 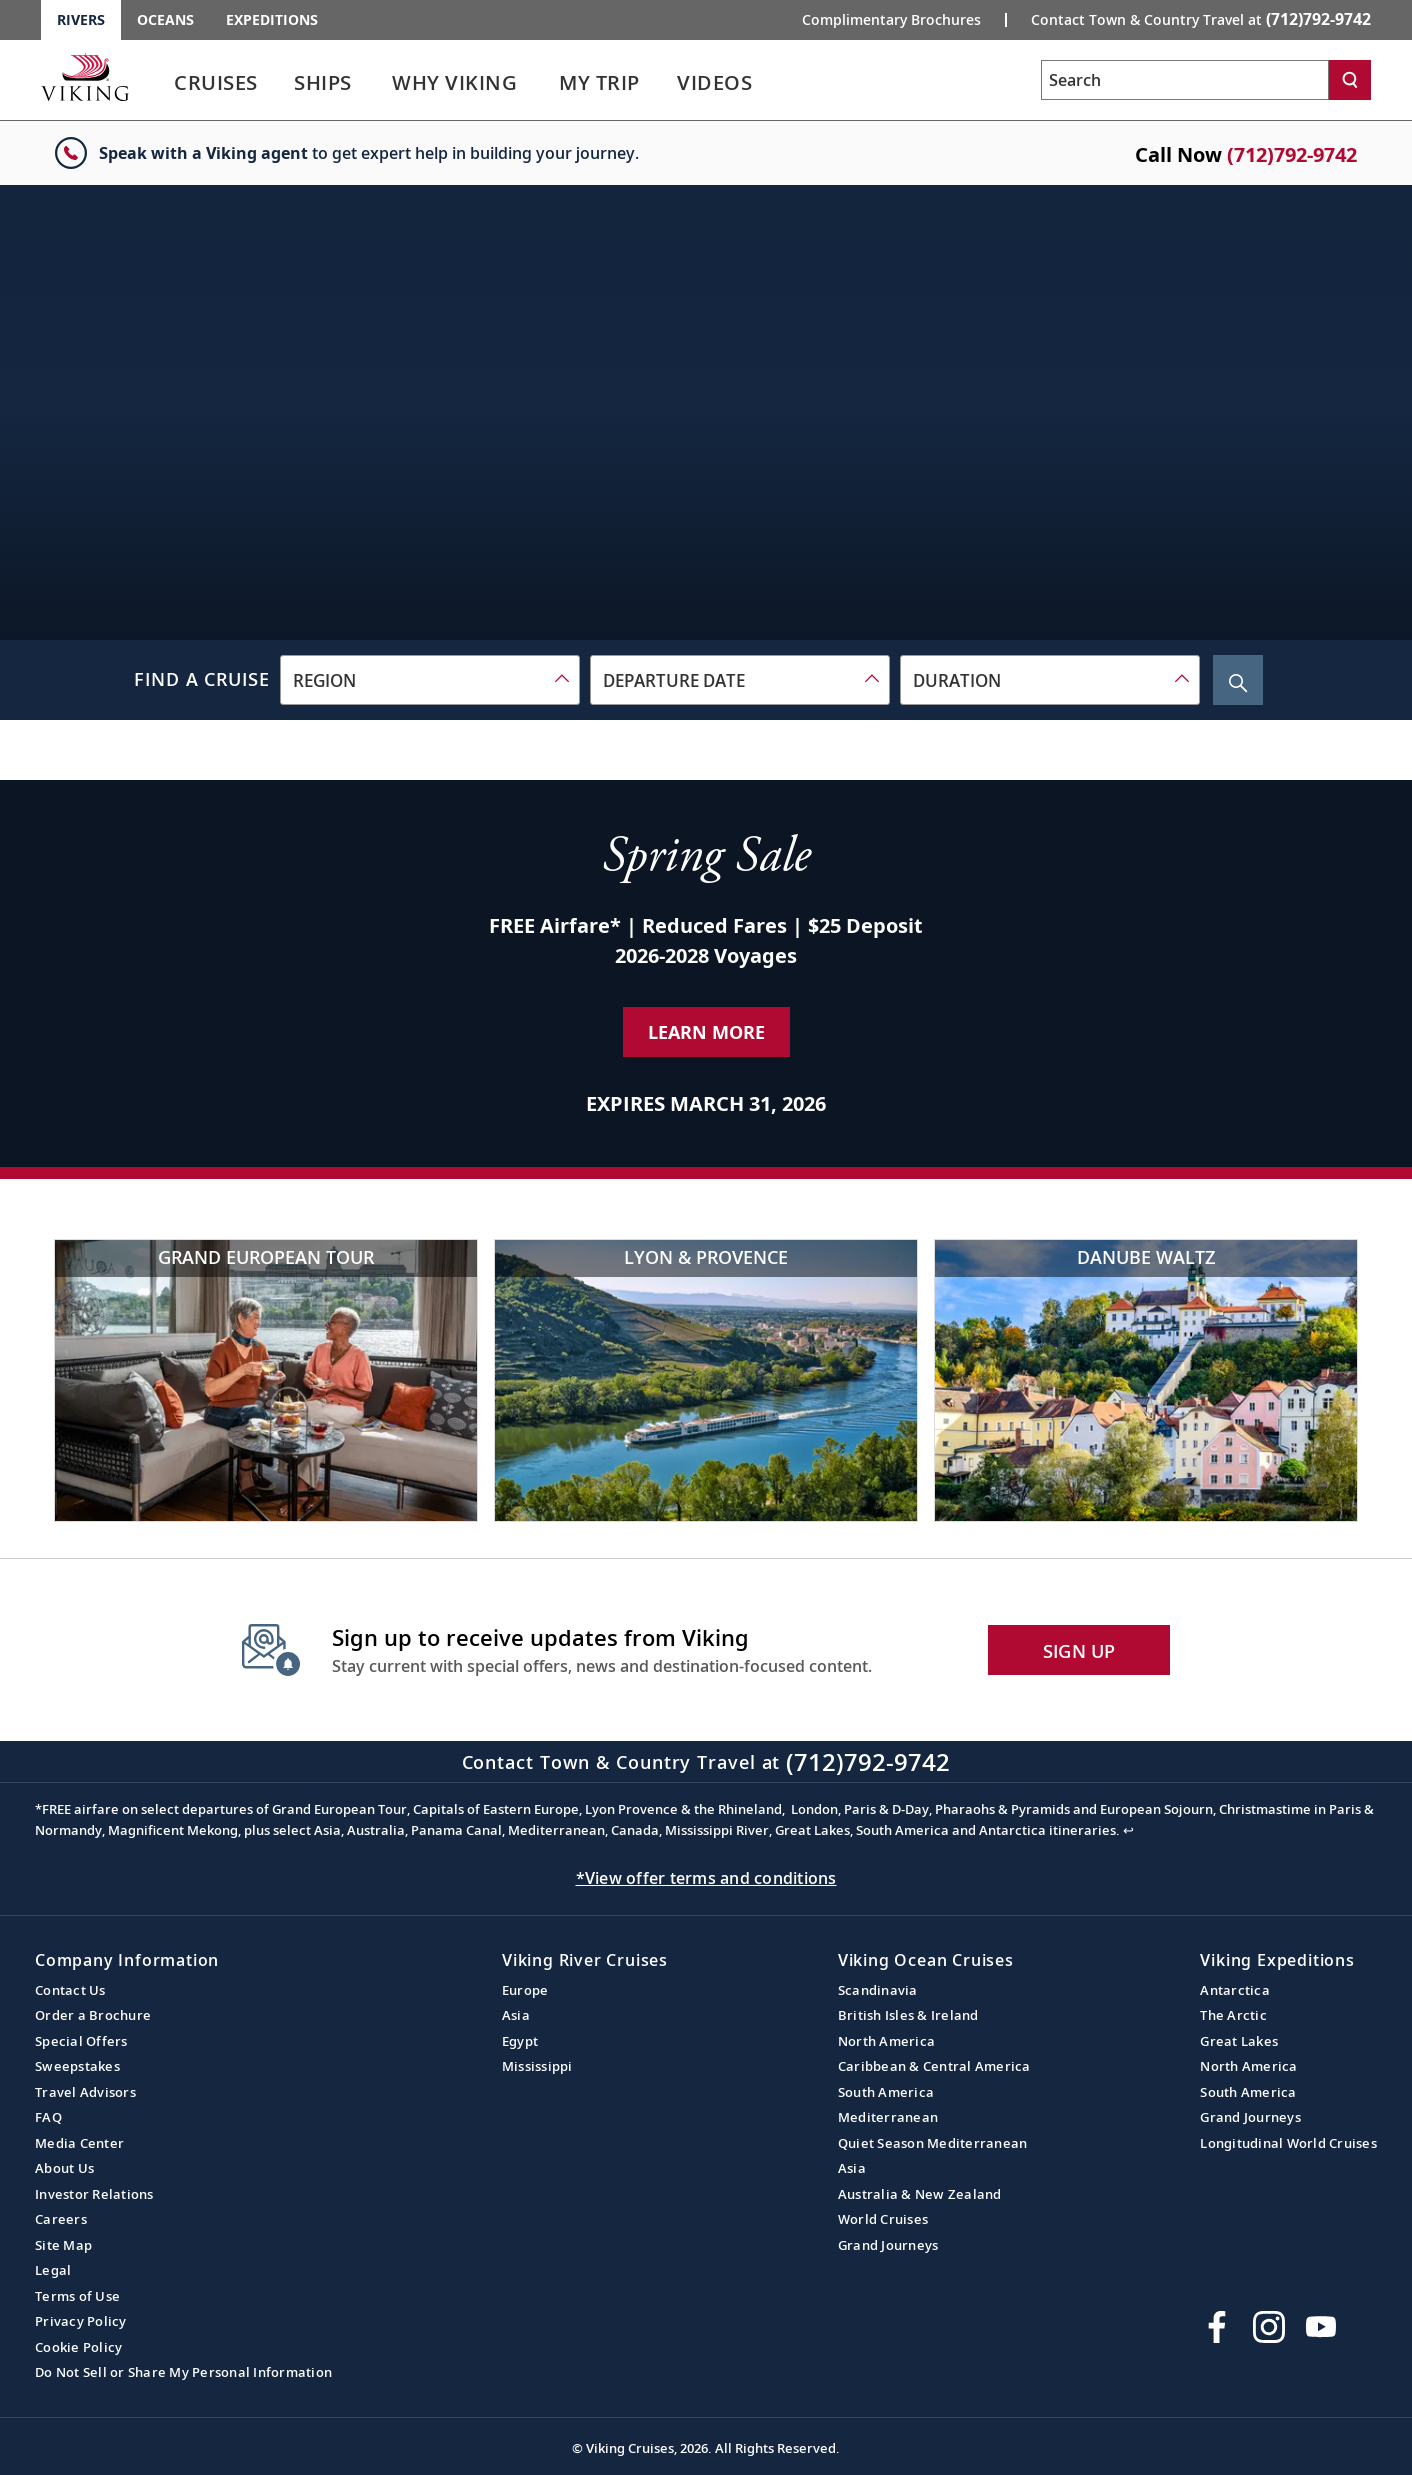 What do you see at coordinates (934, 2066) in the screenshot?
I see `Caribbean & Central America` at bounding box center [934, 2066].